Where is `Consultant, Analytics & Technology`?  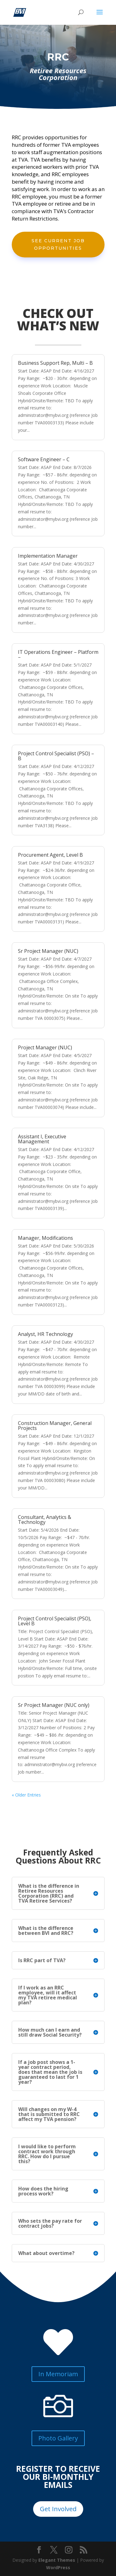
Consultant, Analytics & Technology is located at coordinates (44, 1519).